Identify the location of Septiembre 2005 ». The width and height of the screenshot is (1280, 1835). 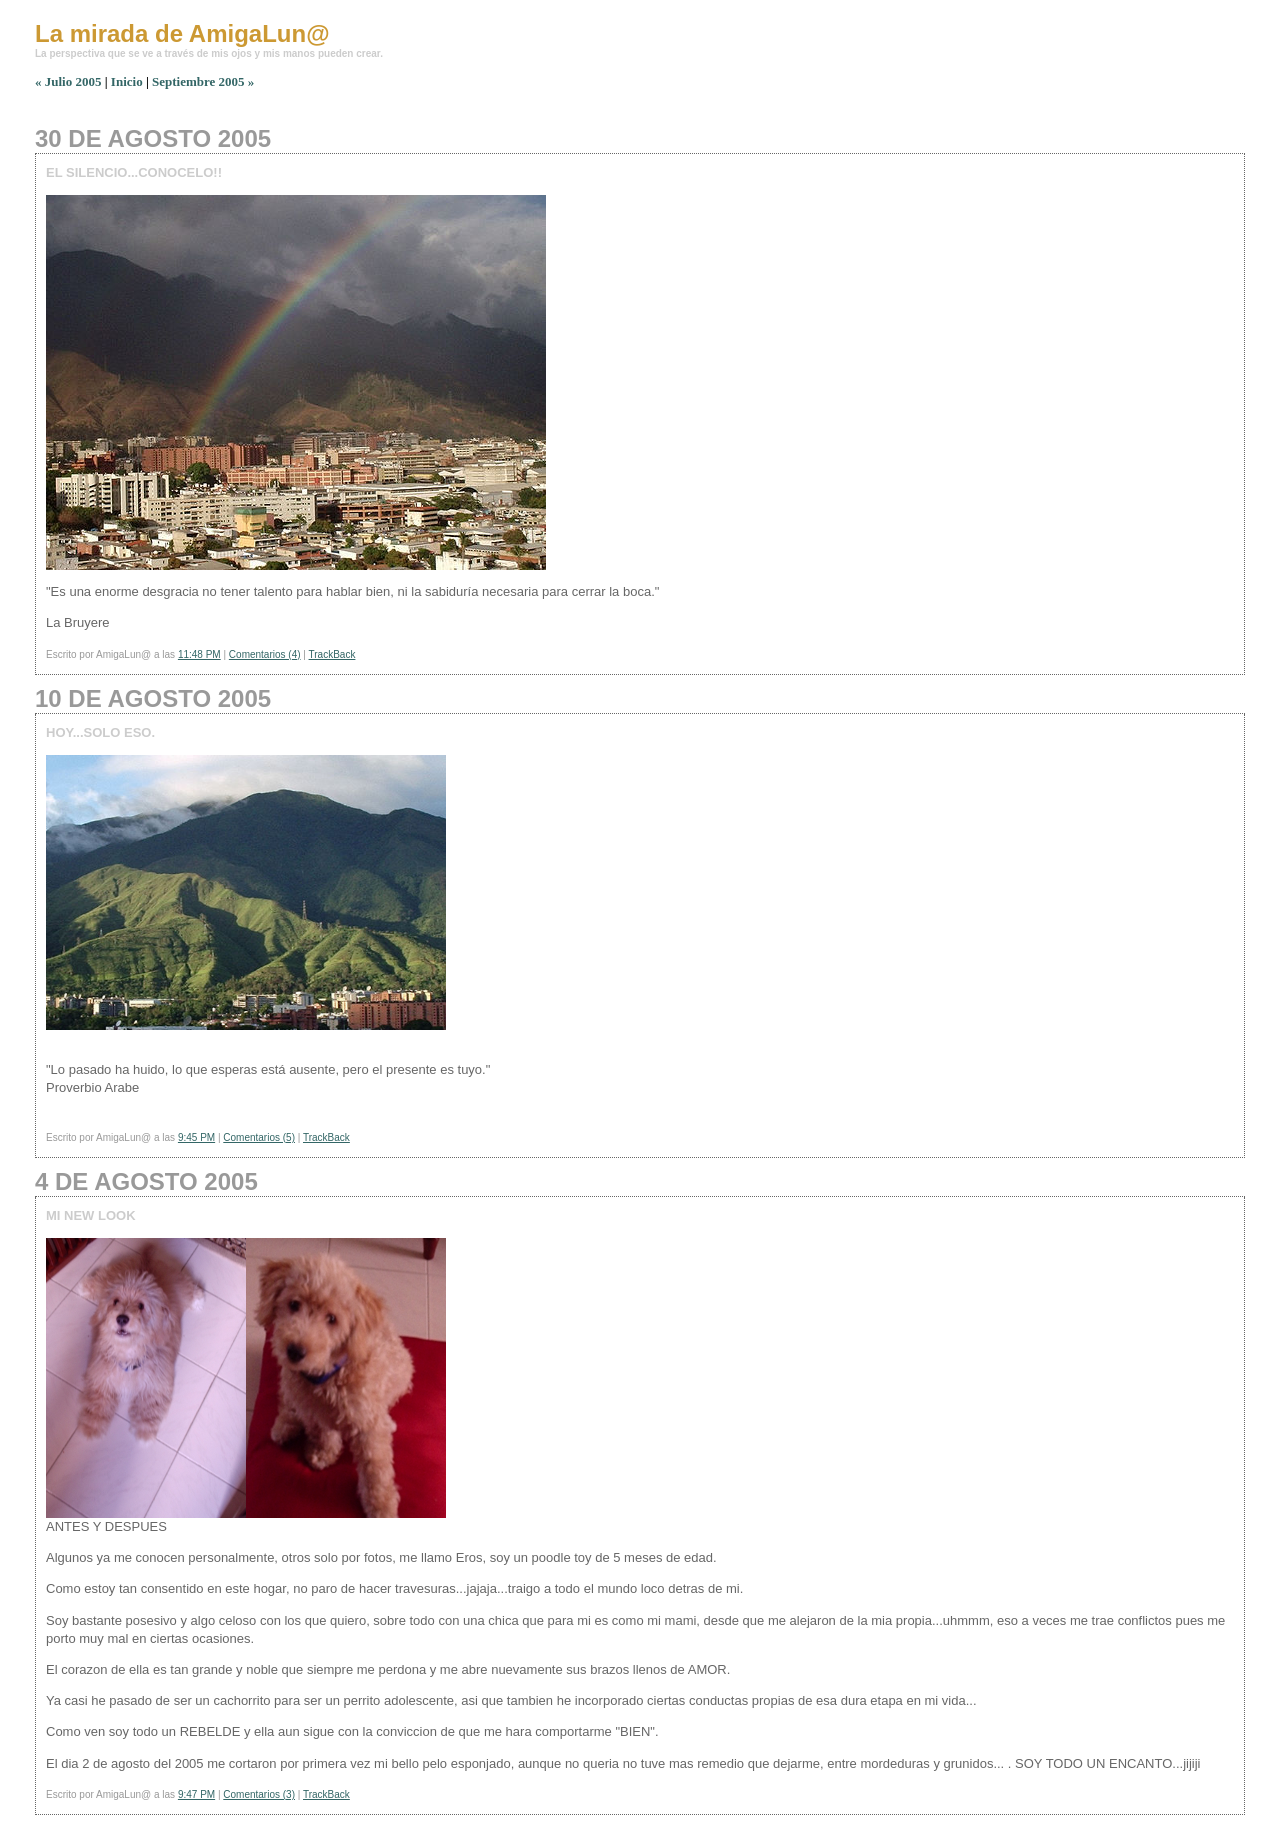
(203, 81).